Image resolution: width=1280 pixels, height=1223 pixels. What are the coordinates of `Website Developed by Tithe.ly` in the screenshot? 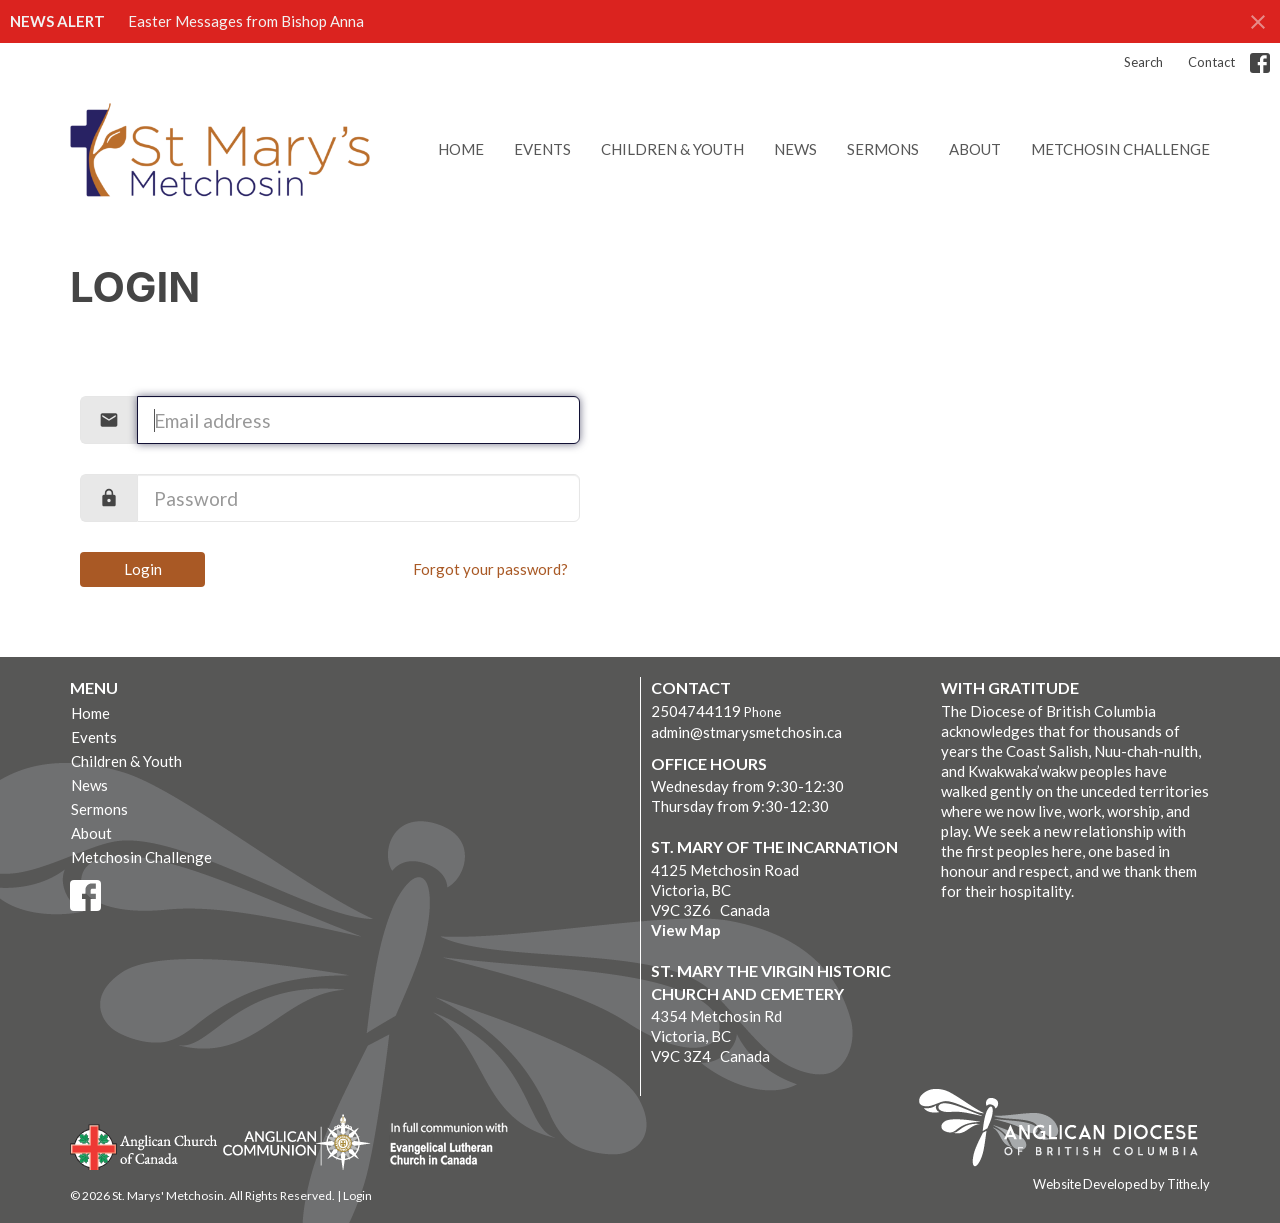 It's located at (1121, 1184).